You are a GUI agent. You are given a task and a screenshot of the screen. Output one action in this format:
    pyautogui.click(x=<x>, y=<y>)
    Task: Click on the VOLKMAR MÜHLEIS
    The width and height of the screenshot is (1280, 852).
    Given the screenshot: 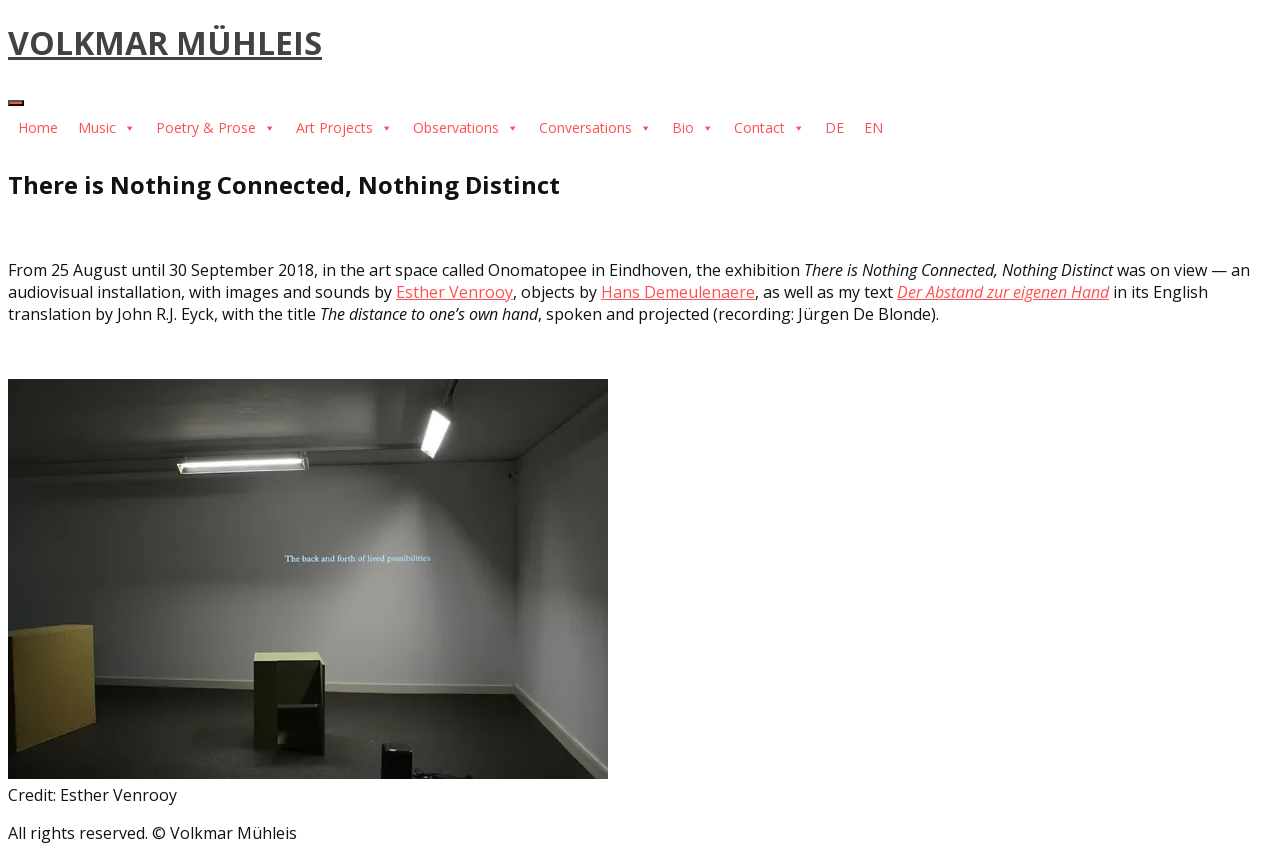 What is the action you would take?
    pyautogui.click(x=165, y=42)
    